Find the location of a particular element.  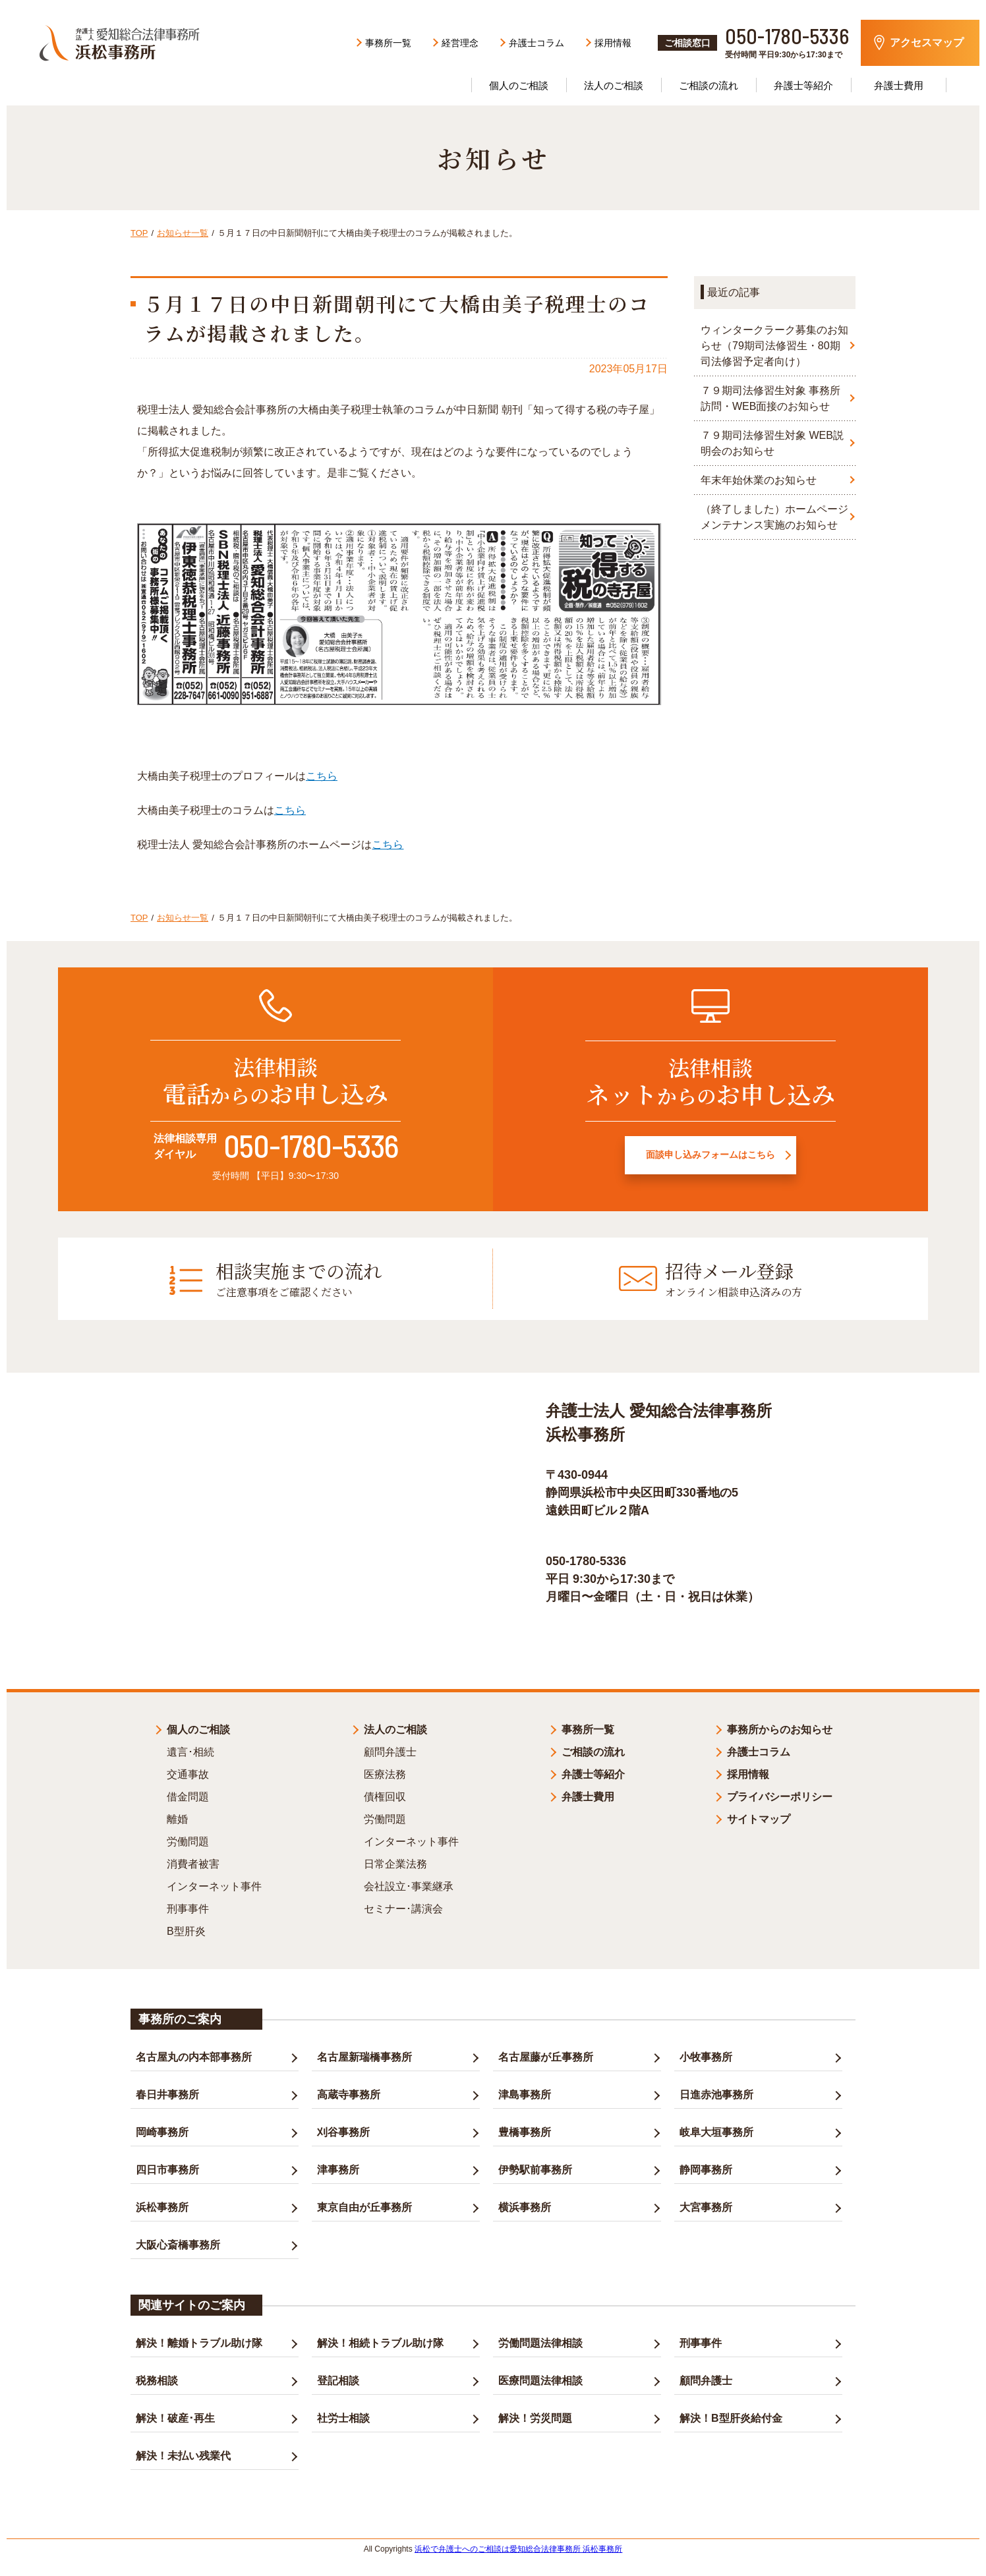

春日井事務所 is located at coordinates (167, 2092).